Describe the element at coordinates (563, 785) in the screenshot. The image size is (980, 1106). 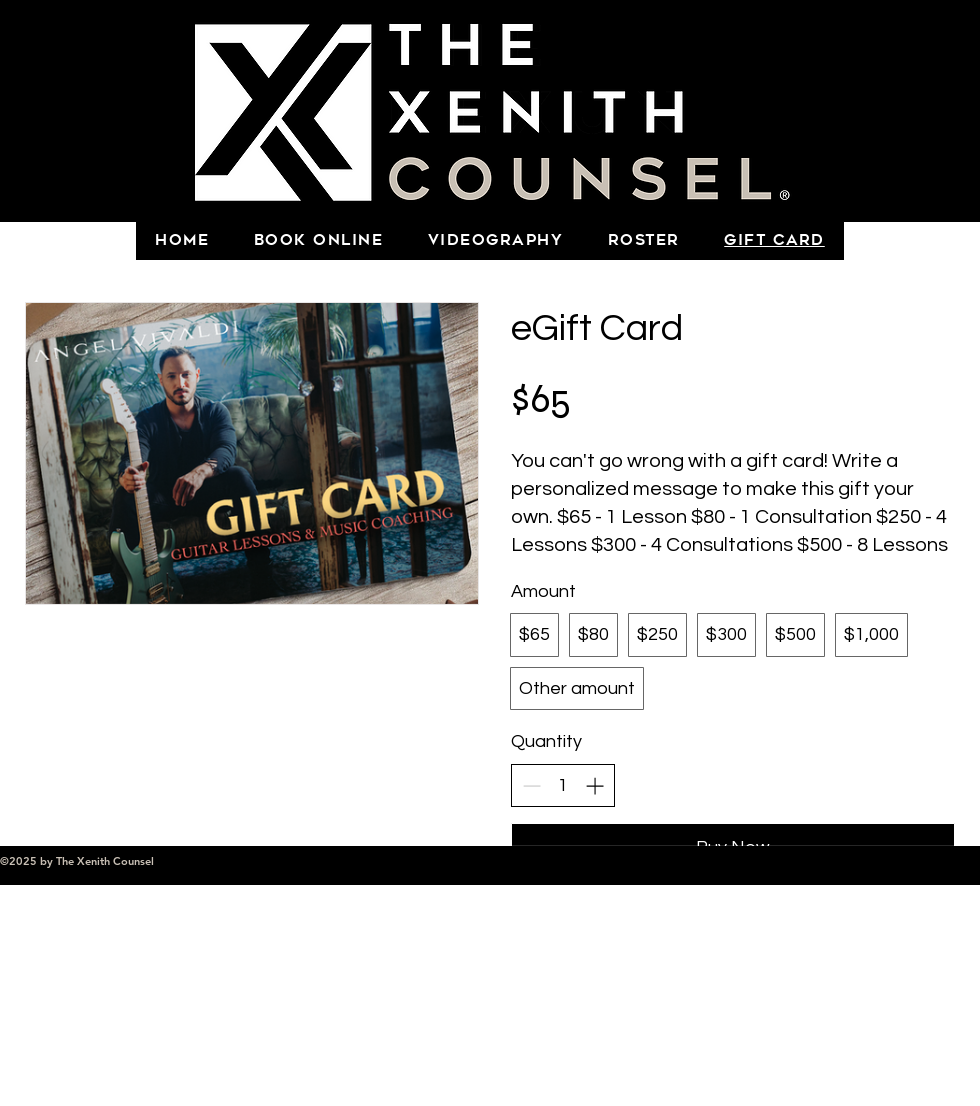
I see `[spinbutton]` at that location.